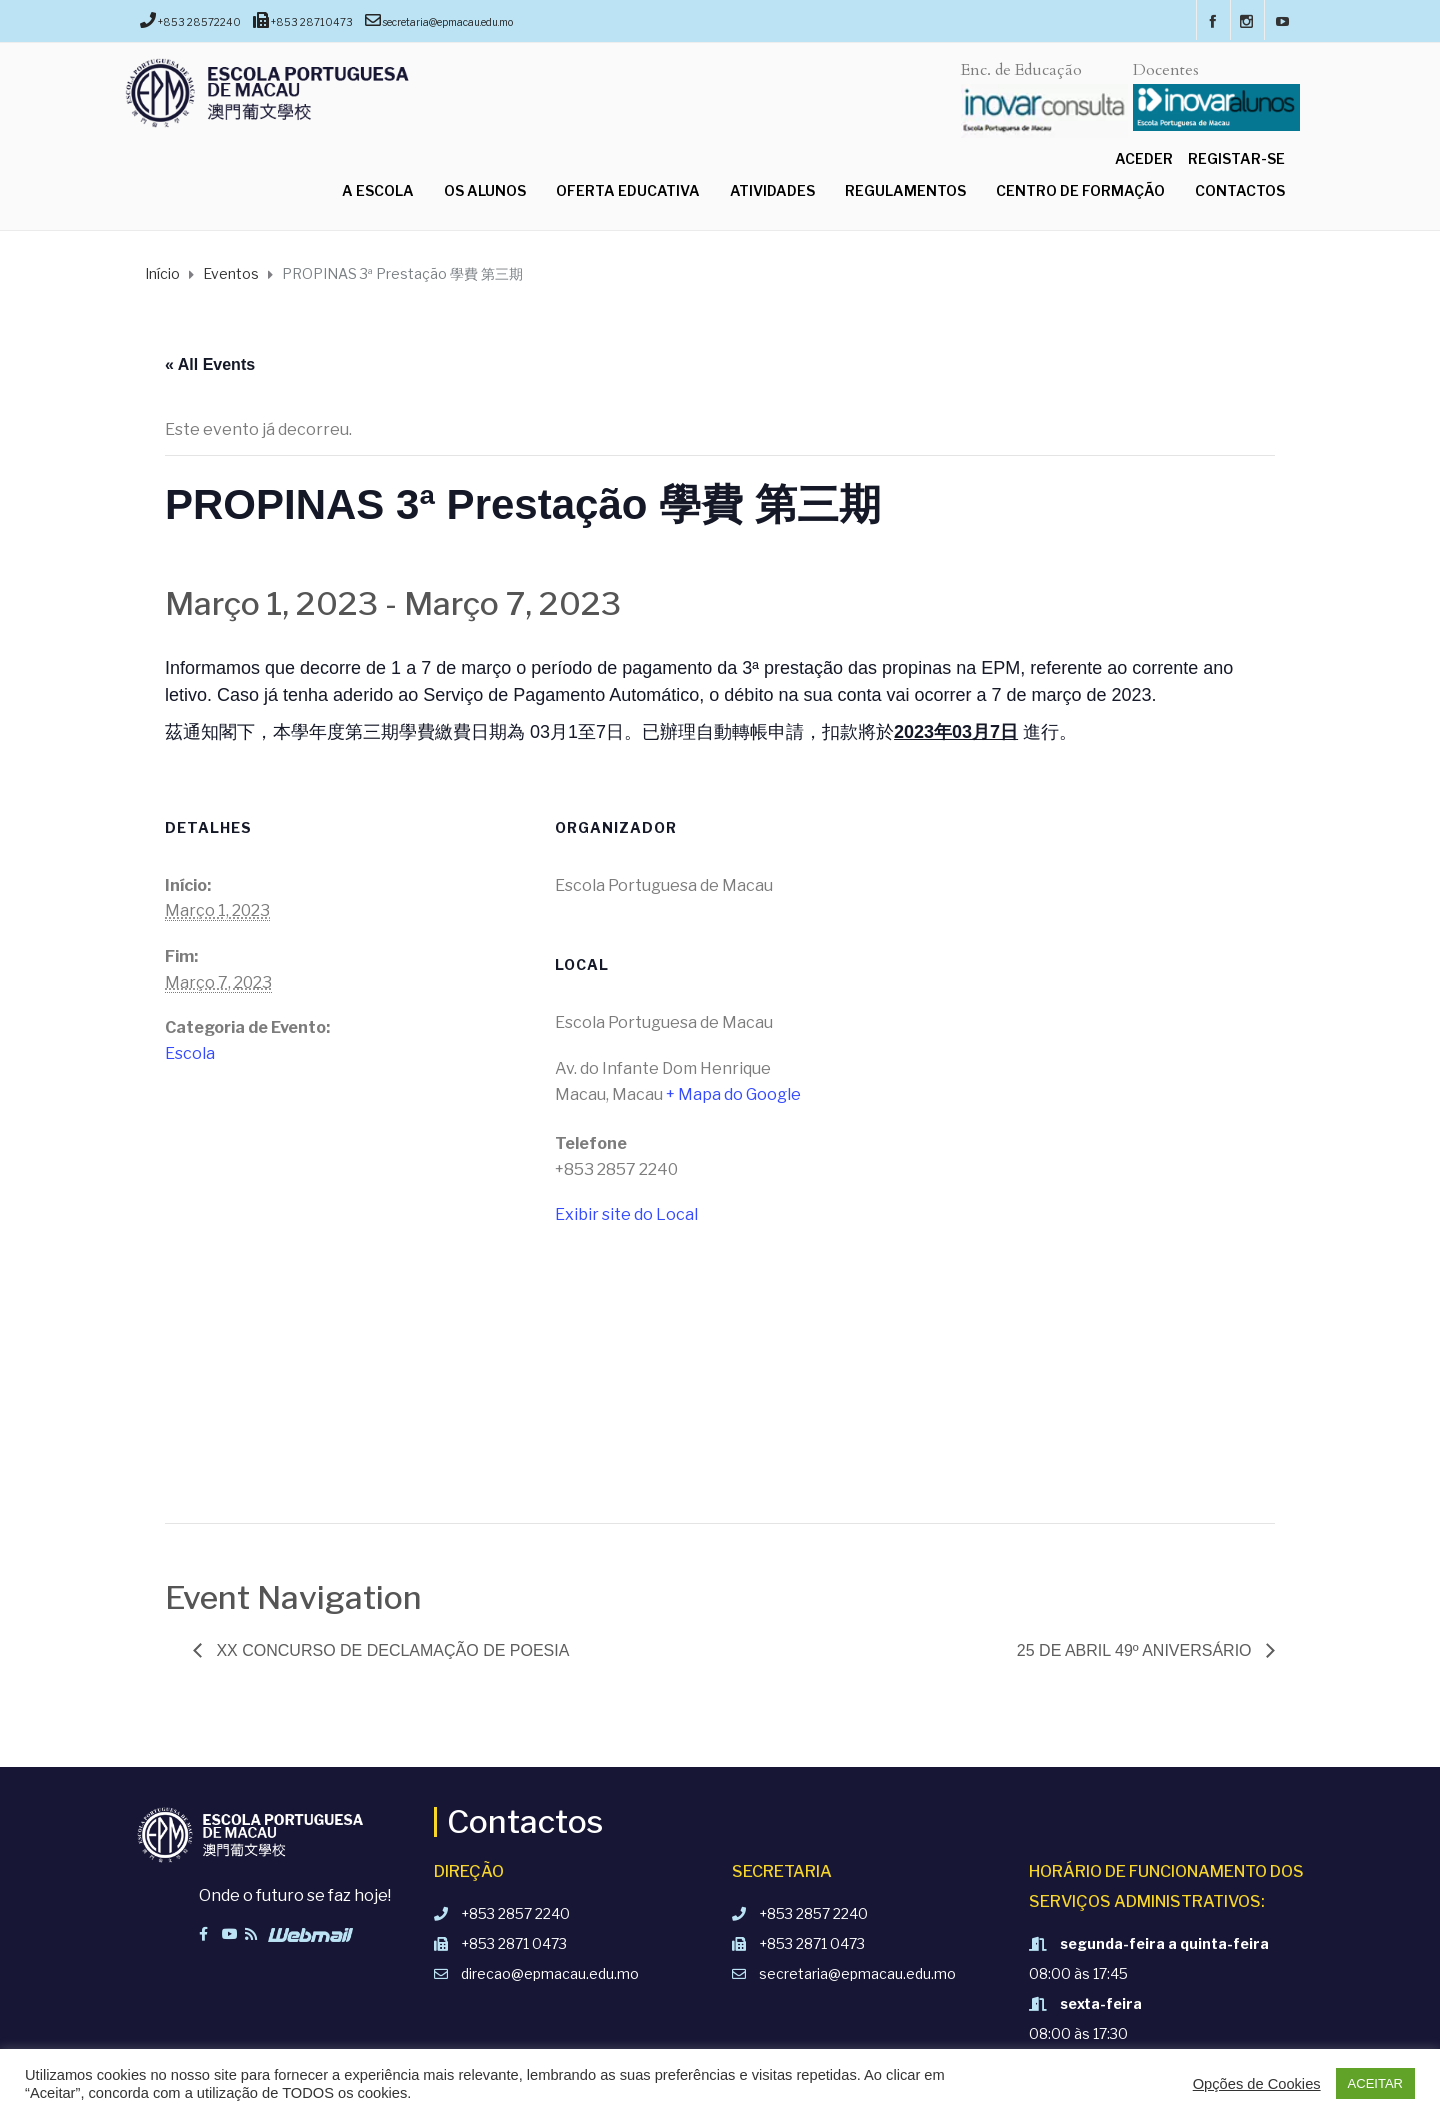 This screenshot has height=2118, width=1440. What do you see at coordinates (1144, 158) in the screenshot?
I see `Aceder` at bounding box center [1144, 158].